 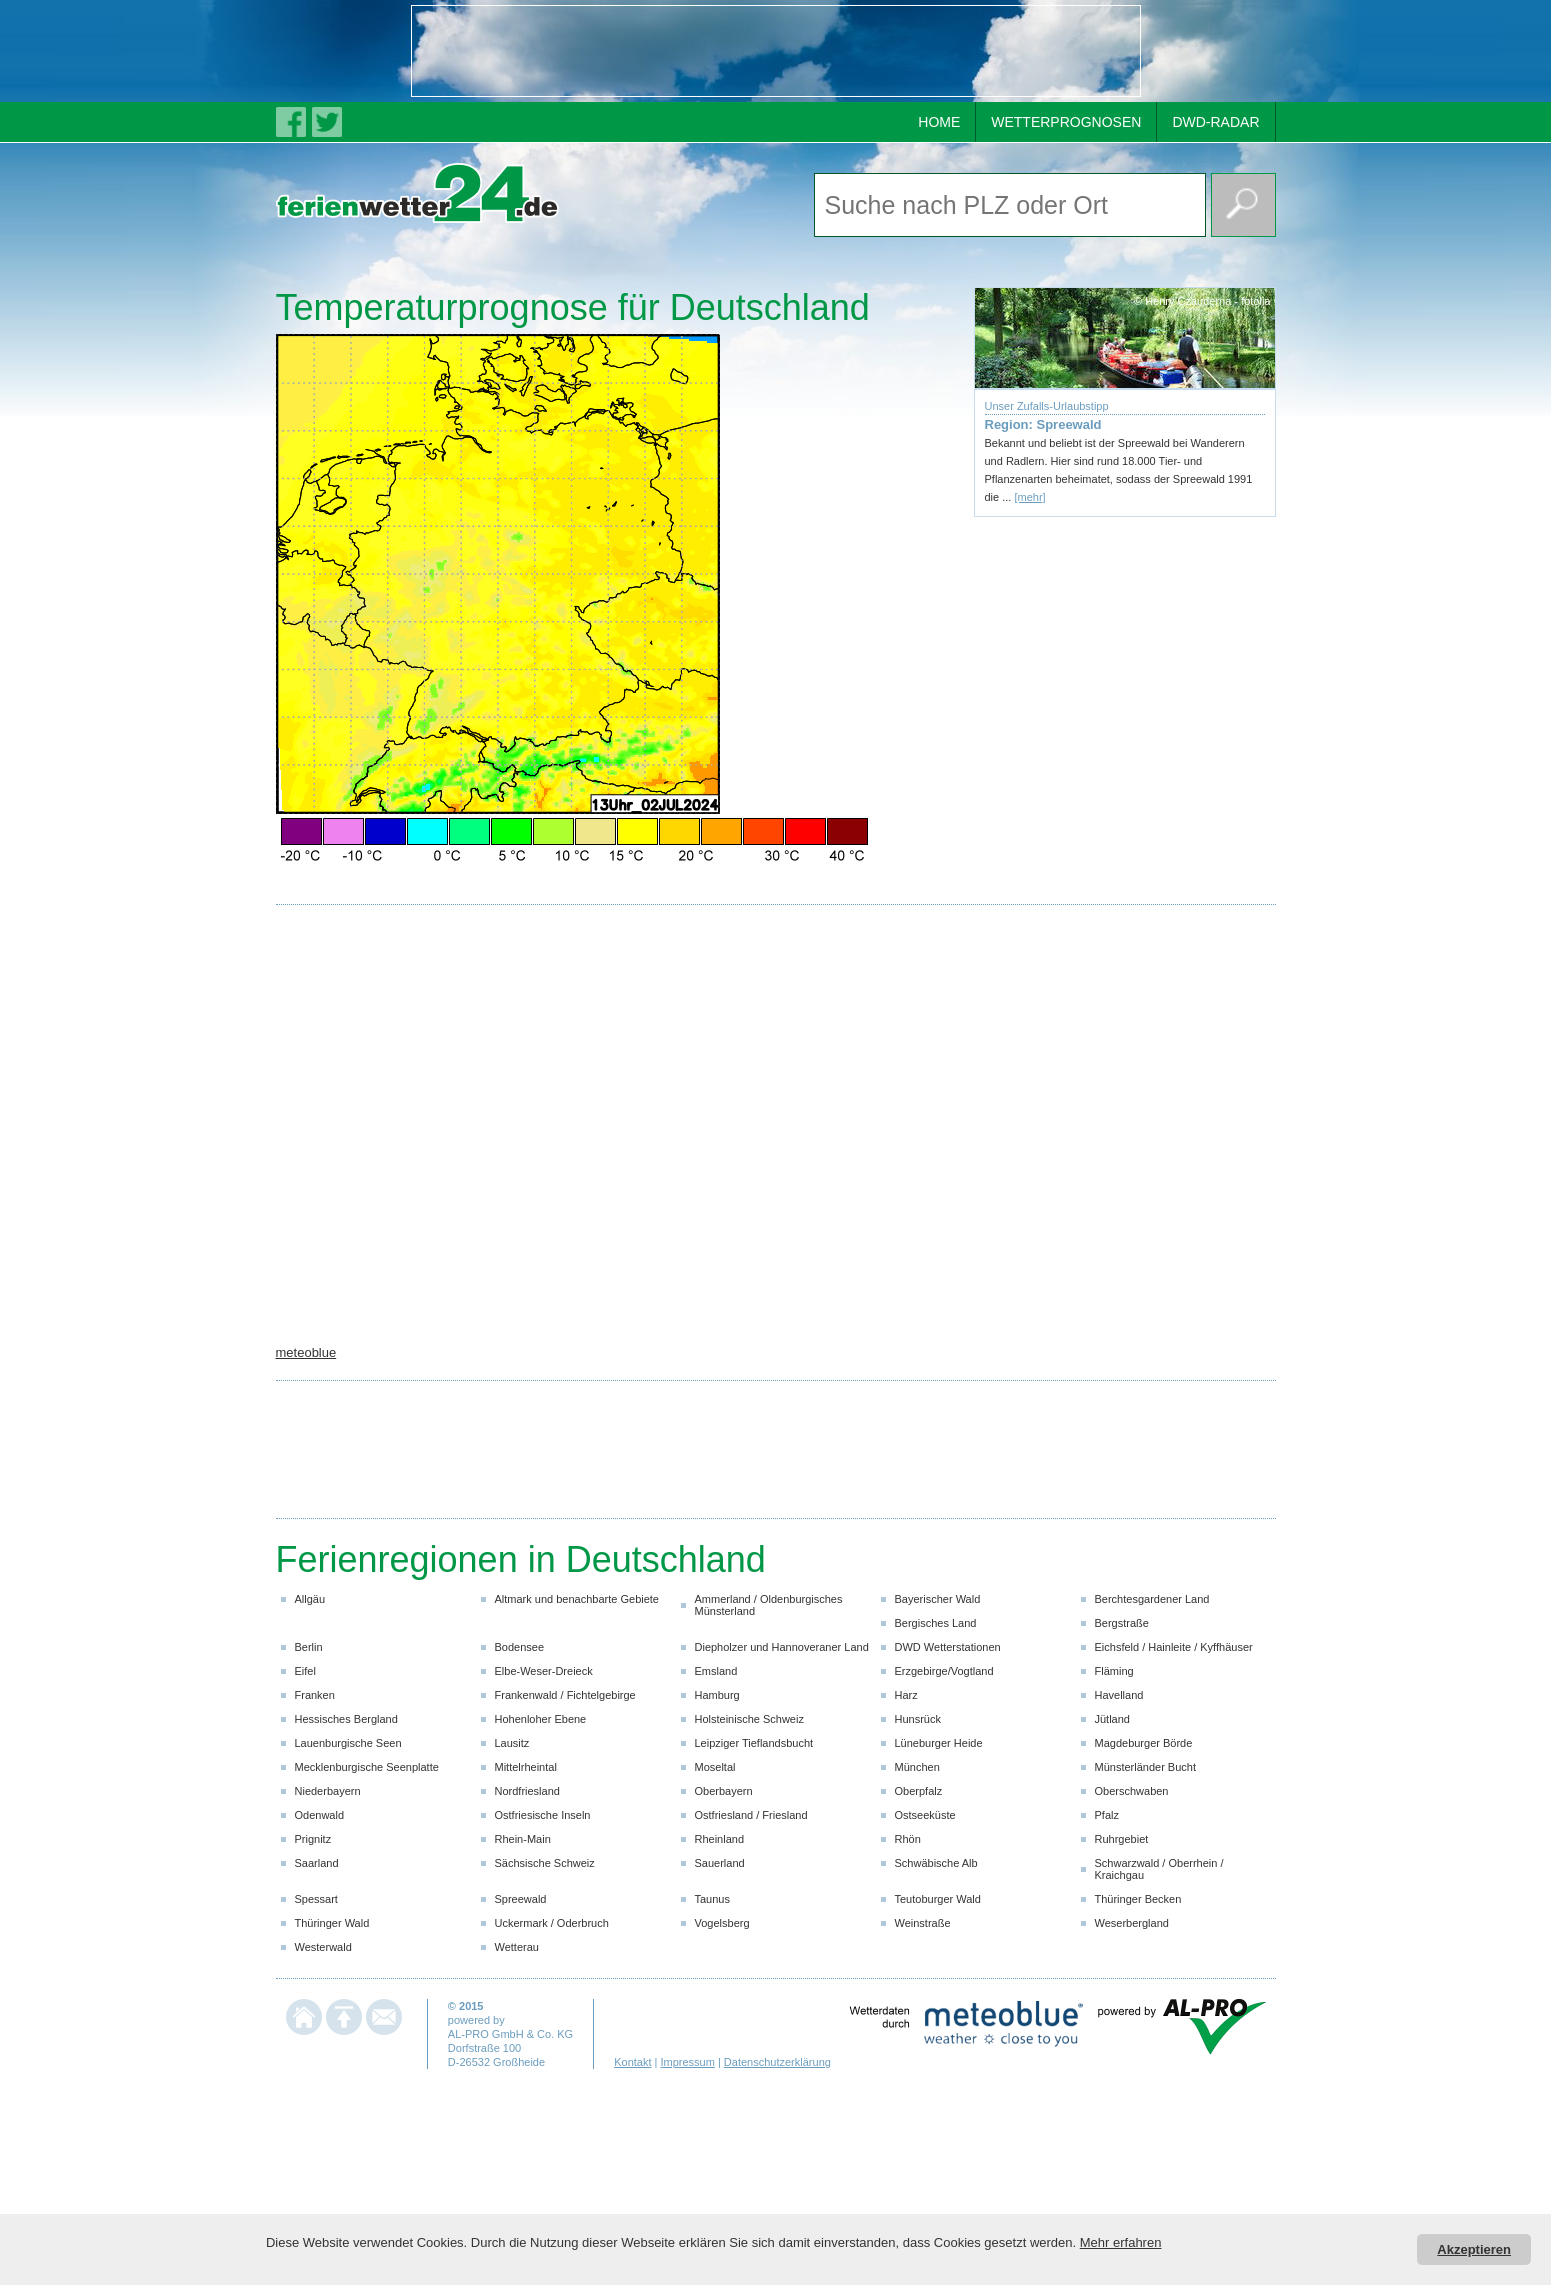 I want to click on Hohenloher Ebene, so click(x=541, y=1719).